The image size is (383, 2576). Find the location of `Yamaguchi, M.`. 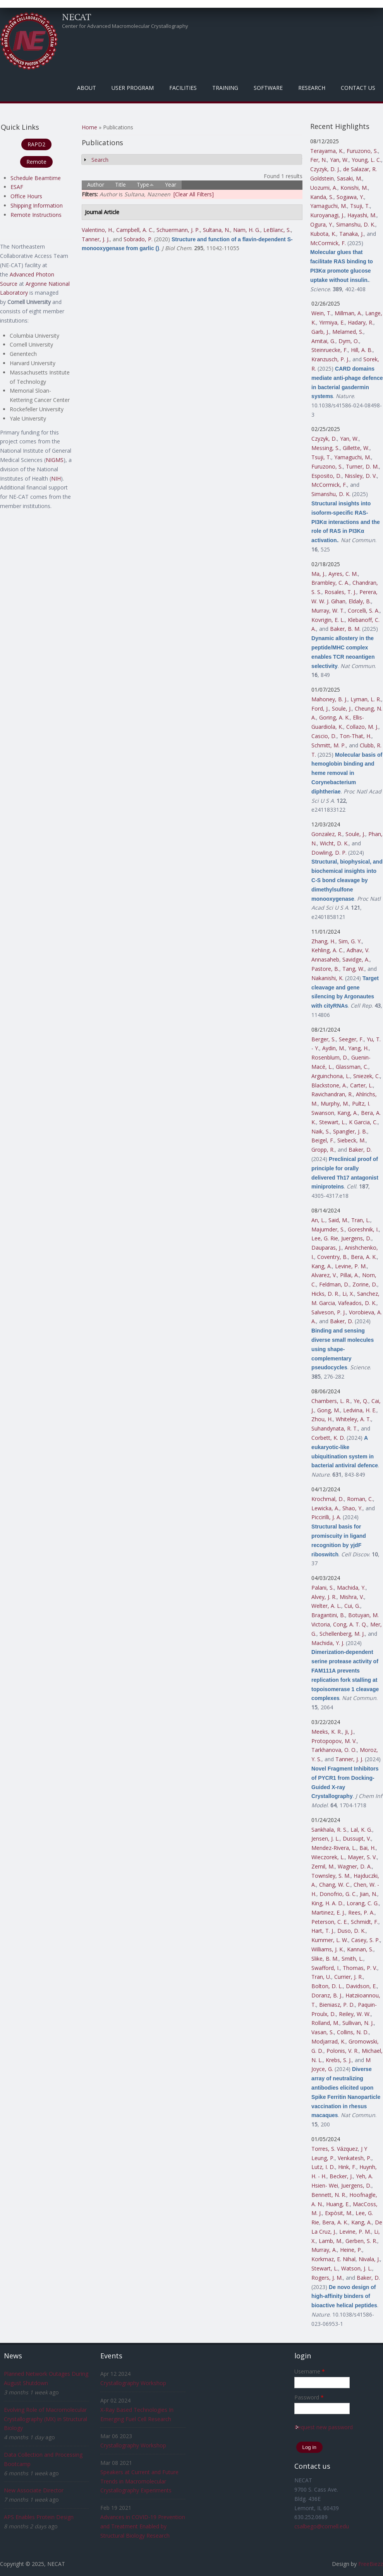

Yamaguchi, M. is located at coordinates (328, 206).